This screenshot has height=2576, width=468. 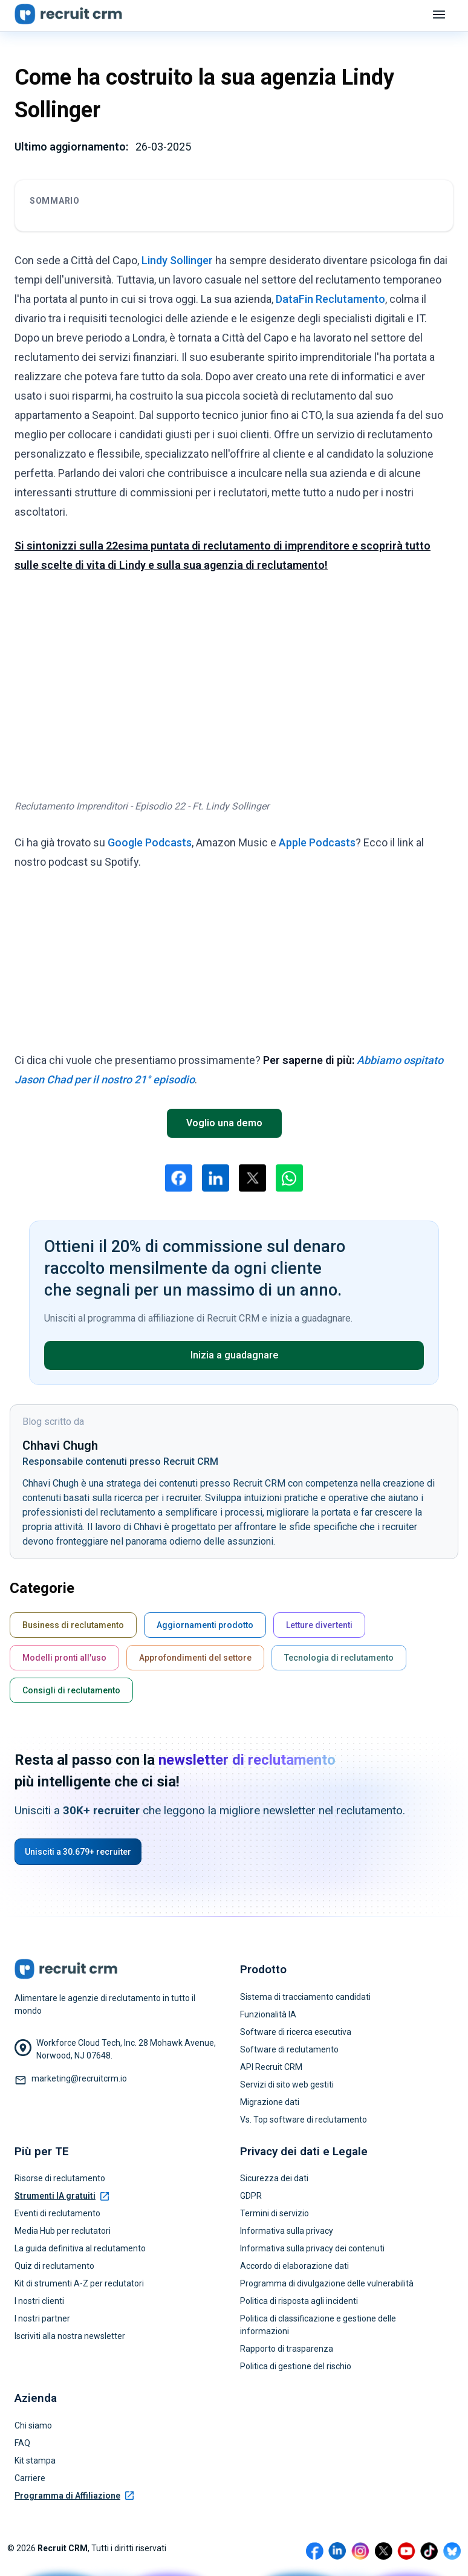 What do you see at coordinates (295, 2366) in the screenshot?
I see `Politica di gestione del rischio` at bounding box center [295, 2366].